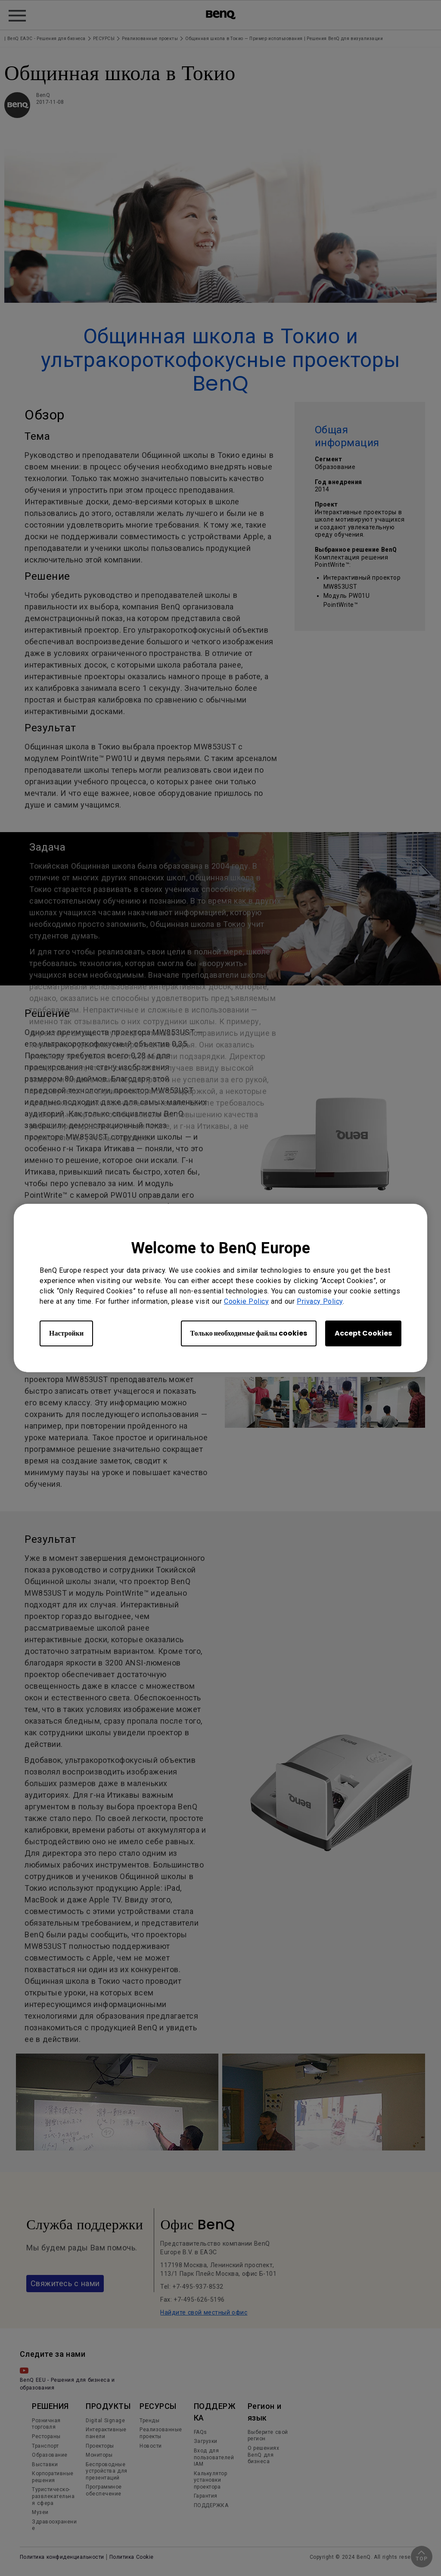  I want to click on Cookie Policy, so click(246, 1301).